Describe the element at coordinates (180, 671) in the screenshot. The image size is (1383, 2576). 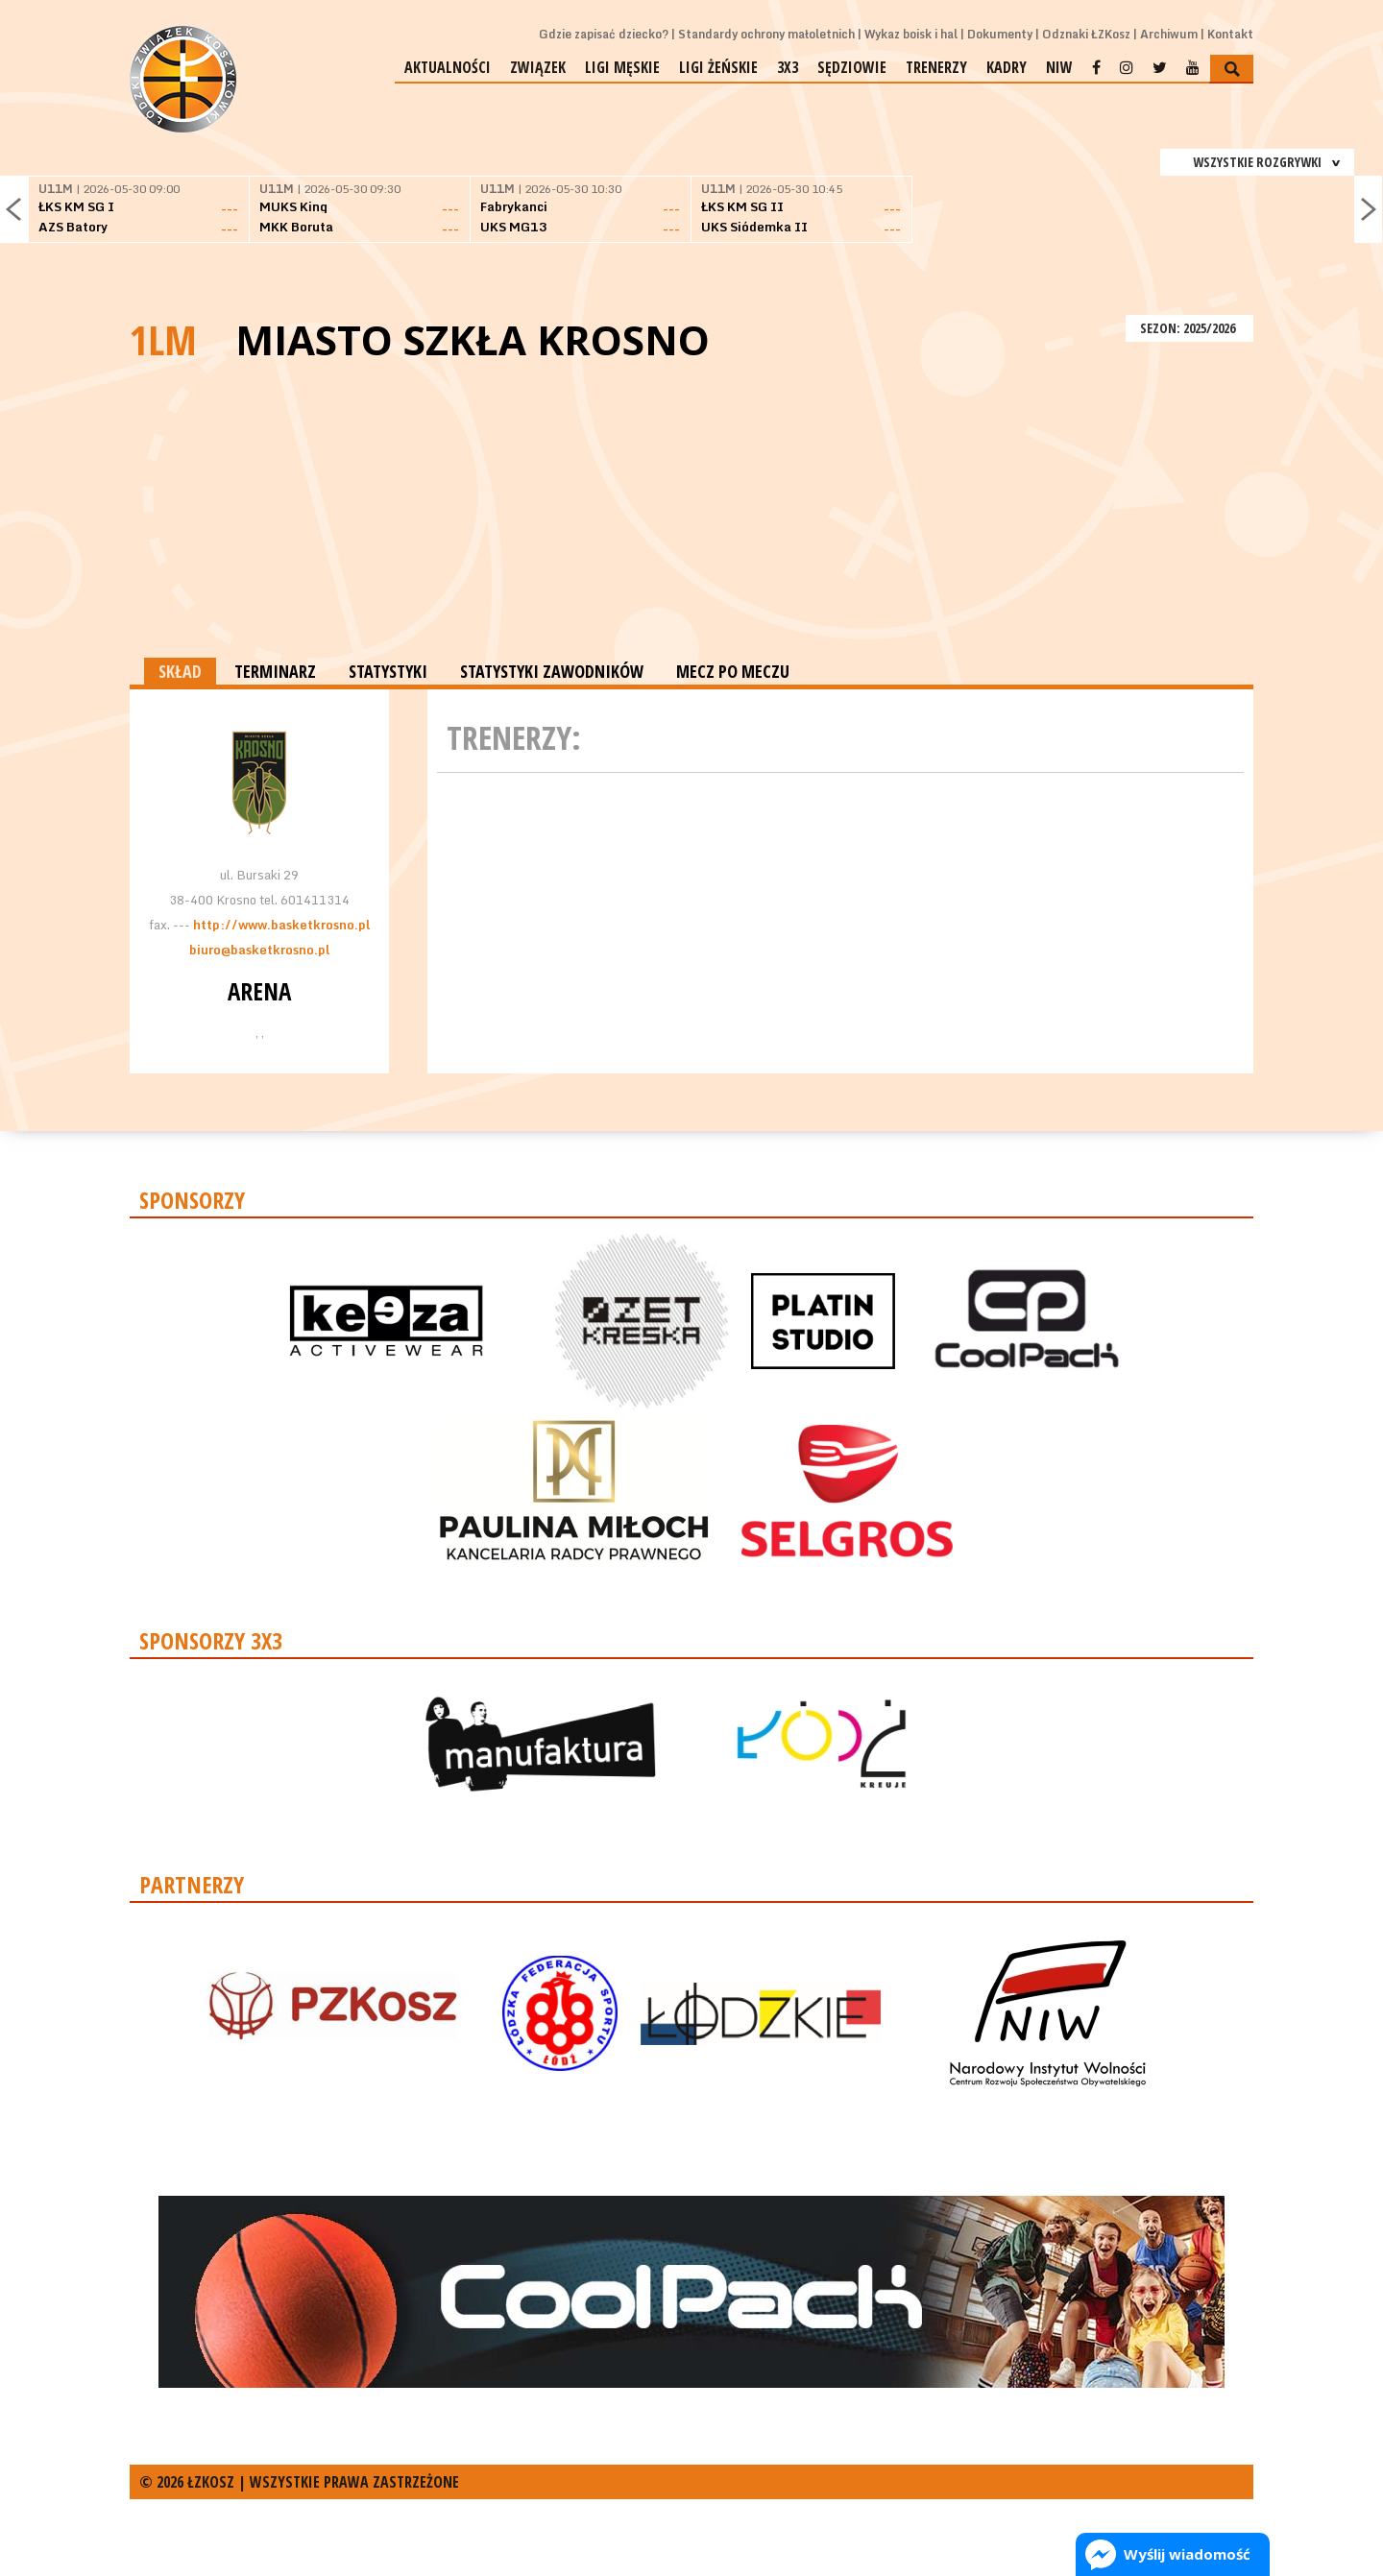
I see `SKŁAD` at that location.